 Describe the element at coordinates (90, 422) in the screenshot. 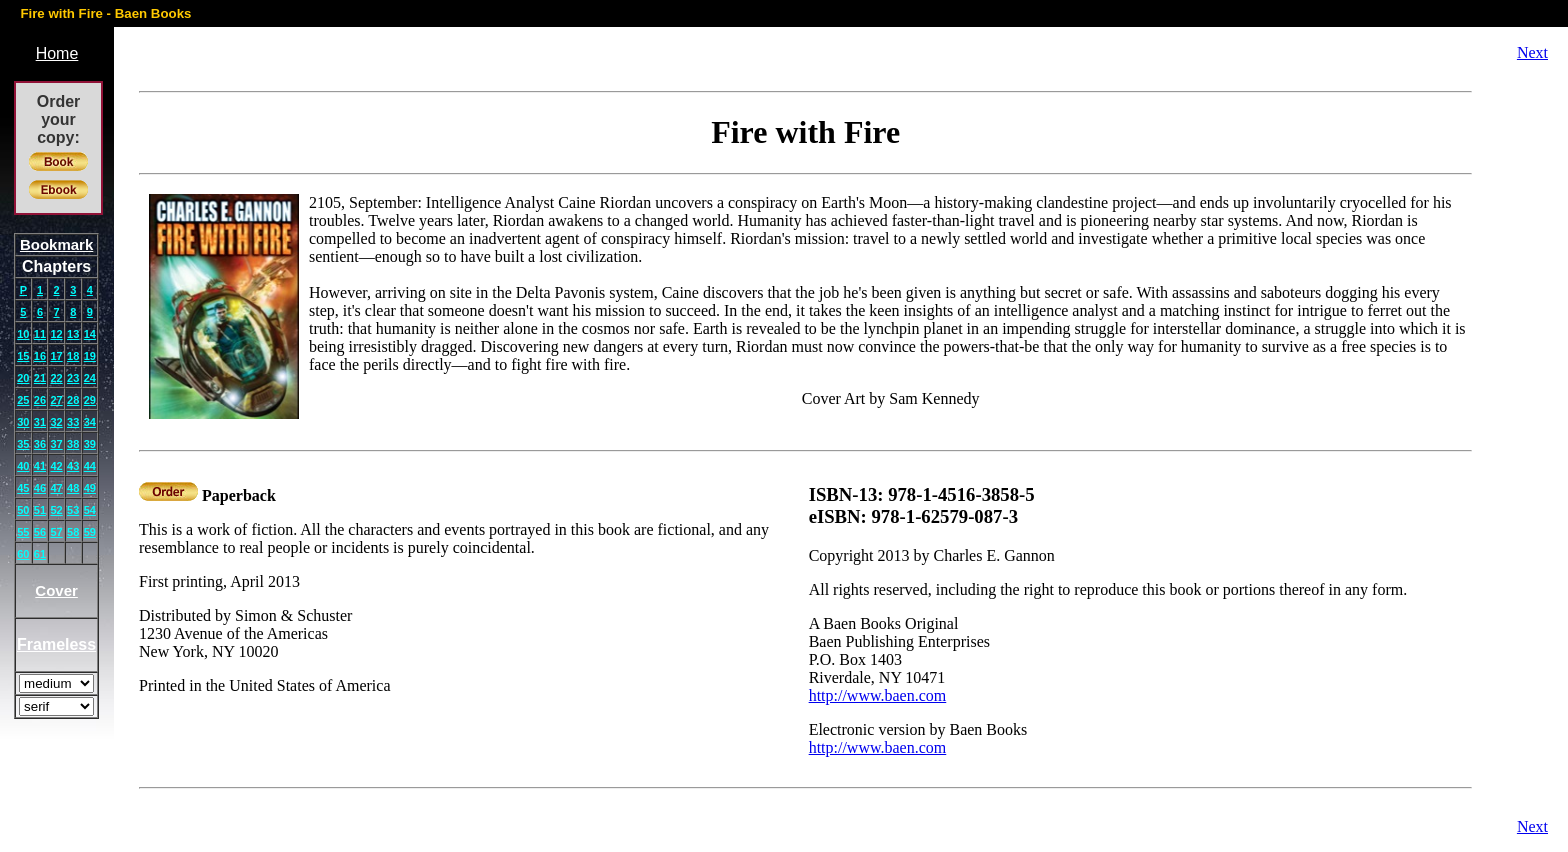

I see `34` at that location.